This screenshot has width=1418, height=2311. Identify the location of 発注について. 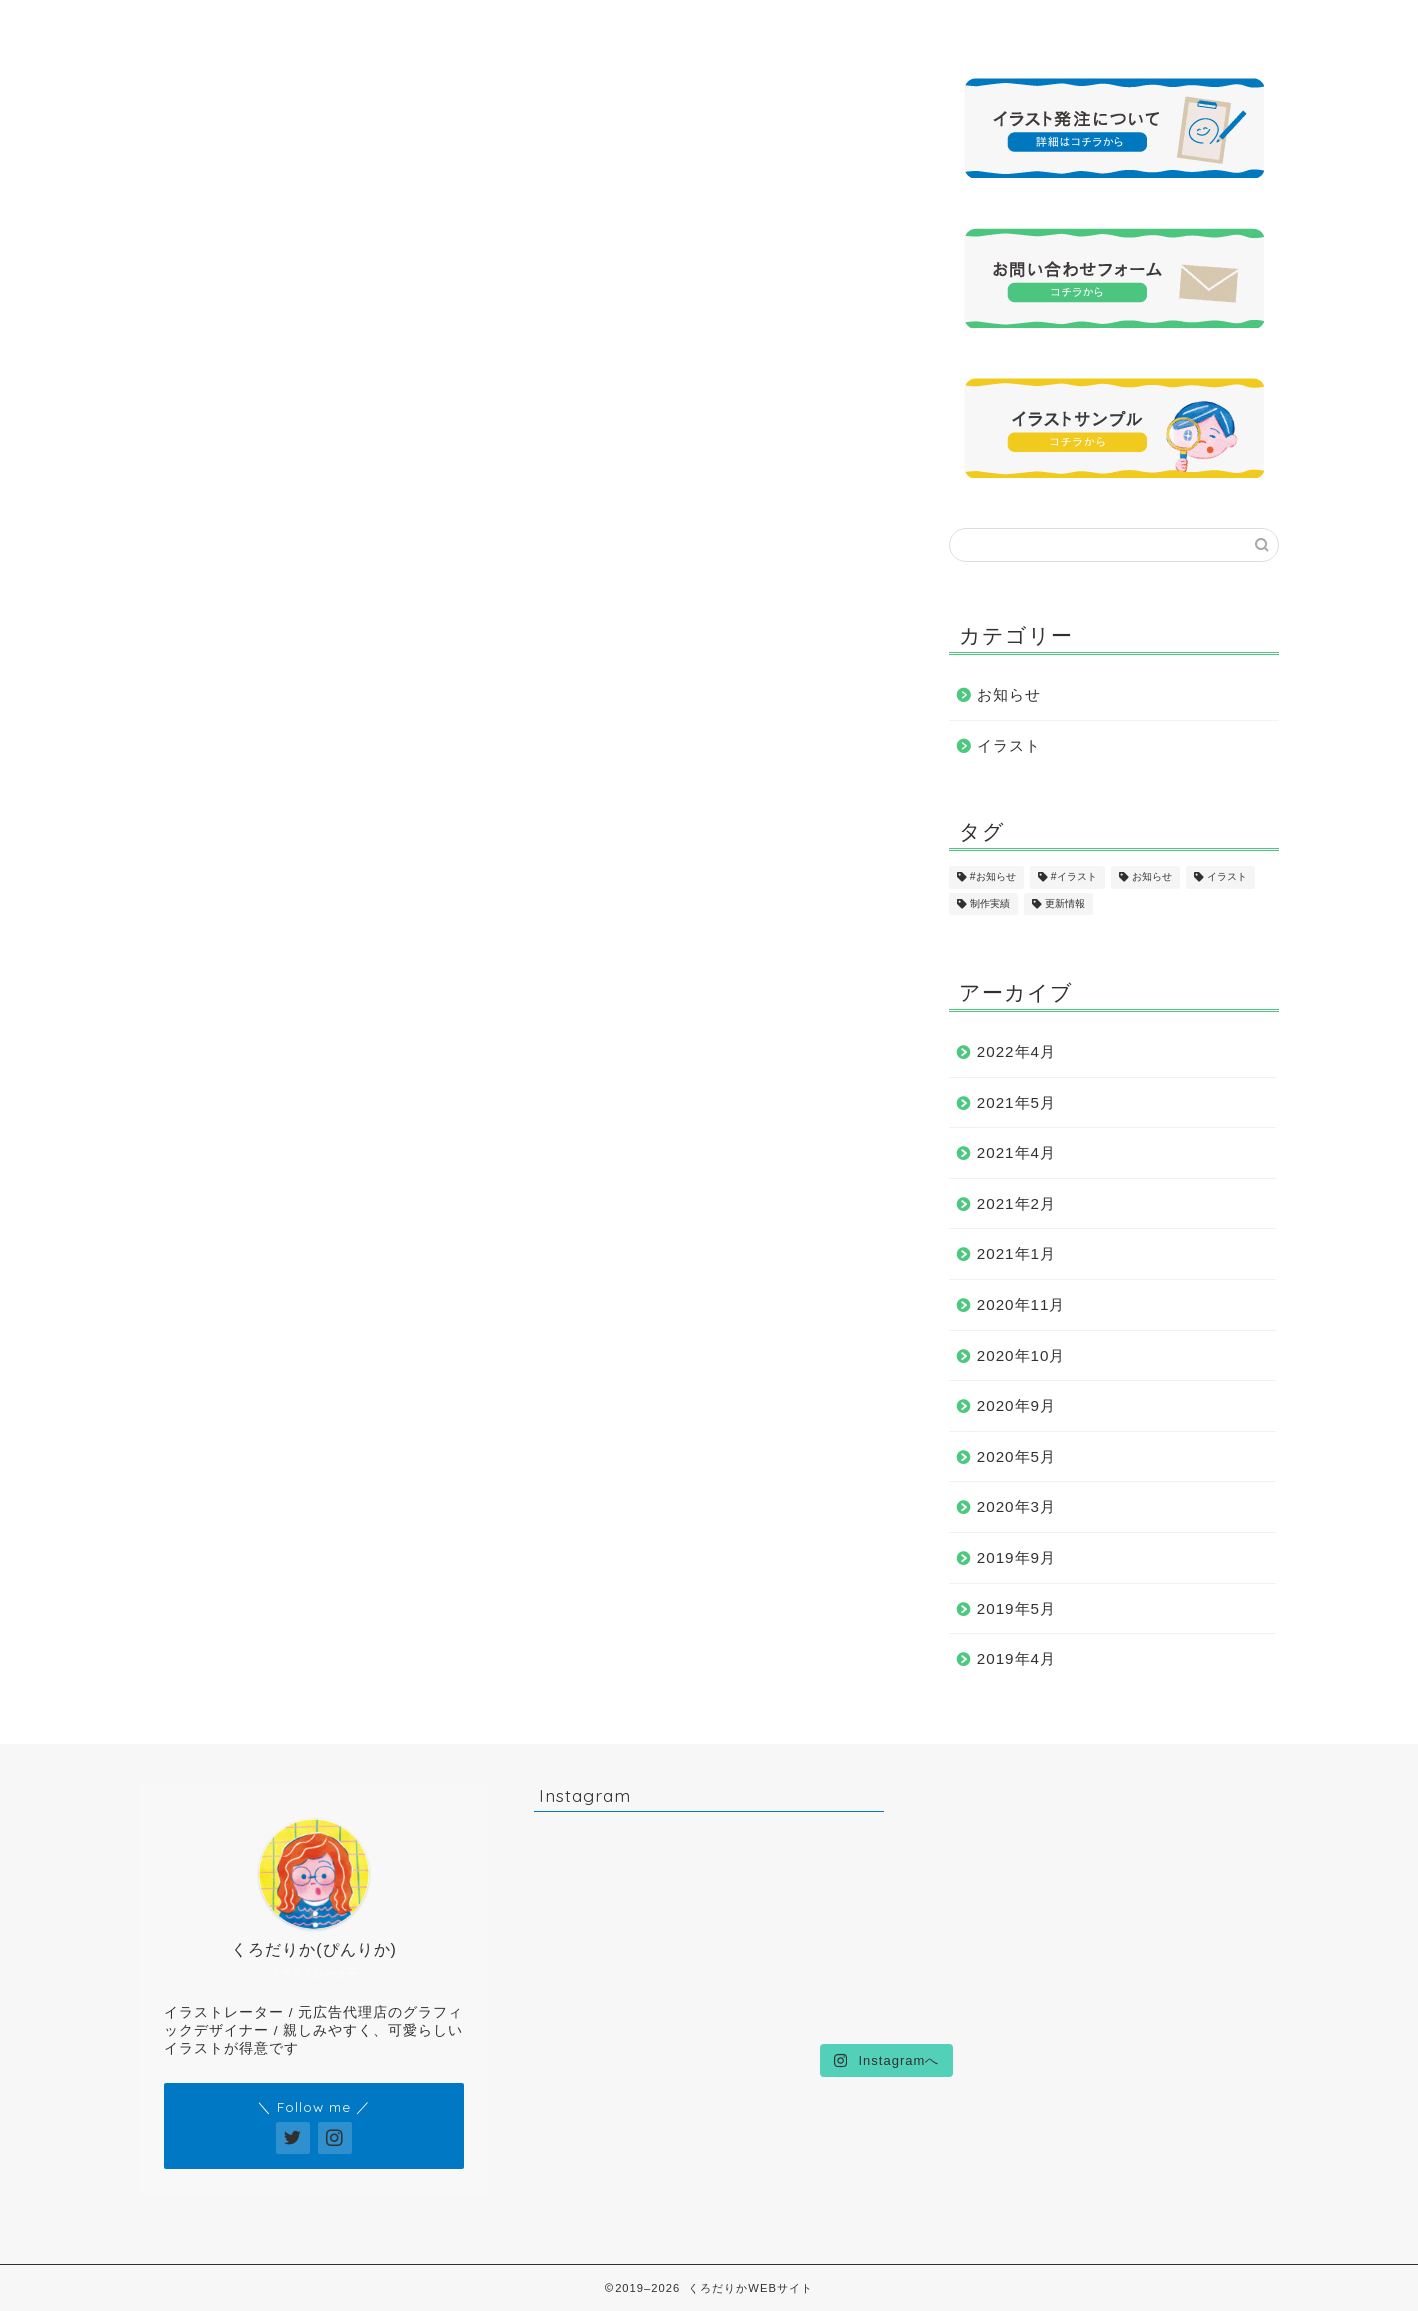
(940, 24).